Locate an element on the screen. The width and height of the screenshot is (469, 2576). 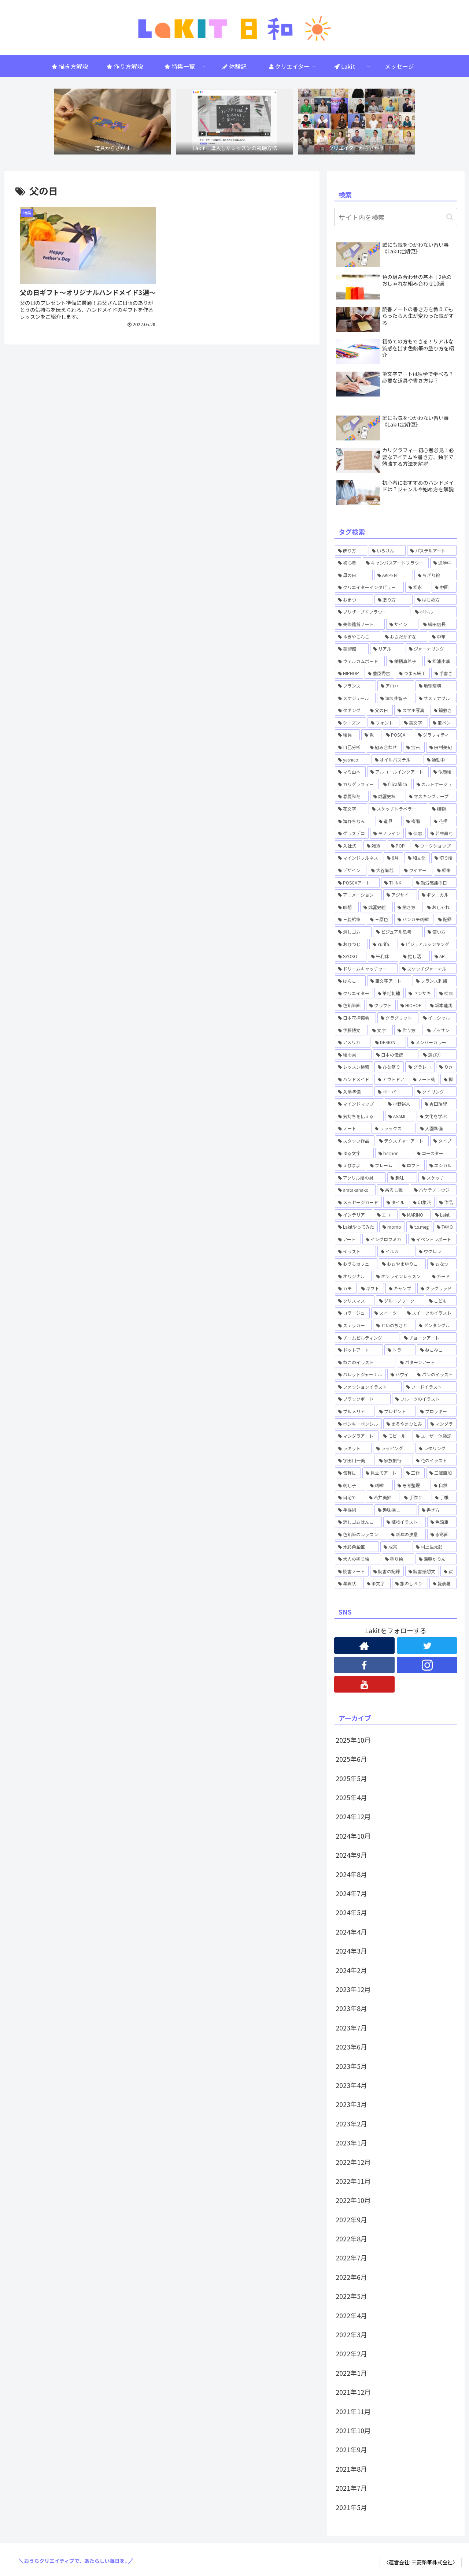
2022年8月 is located at coordinates (351, 2238).